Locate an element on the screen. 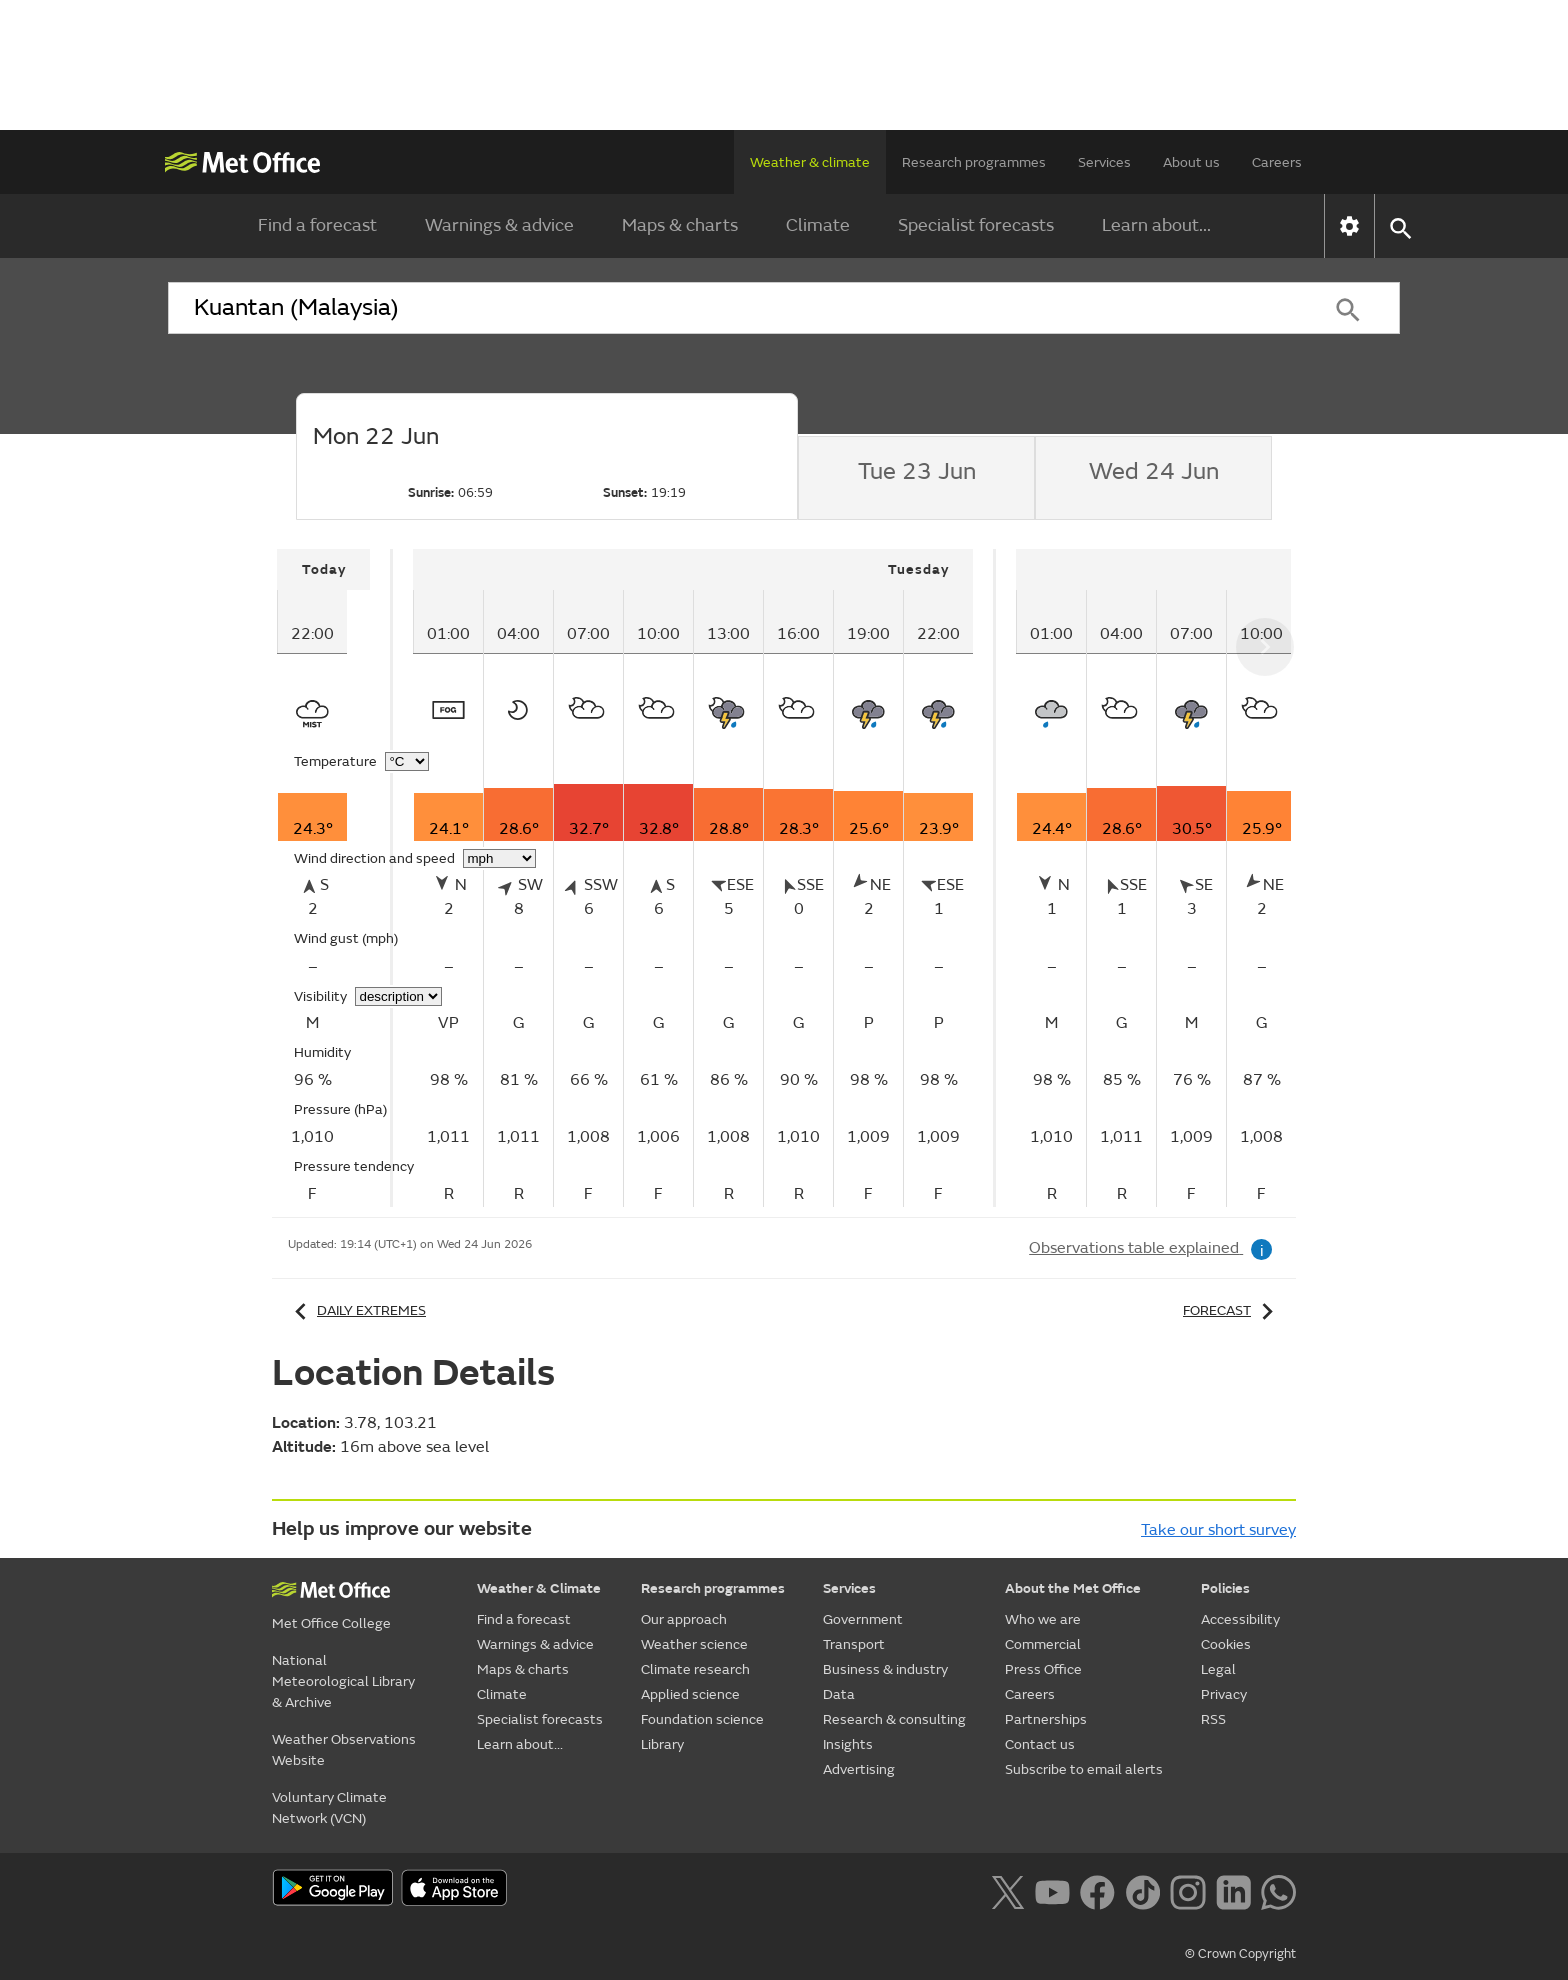  Data is located at coordinates (839, 1694).